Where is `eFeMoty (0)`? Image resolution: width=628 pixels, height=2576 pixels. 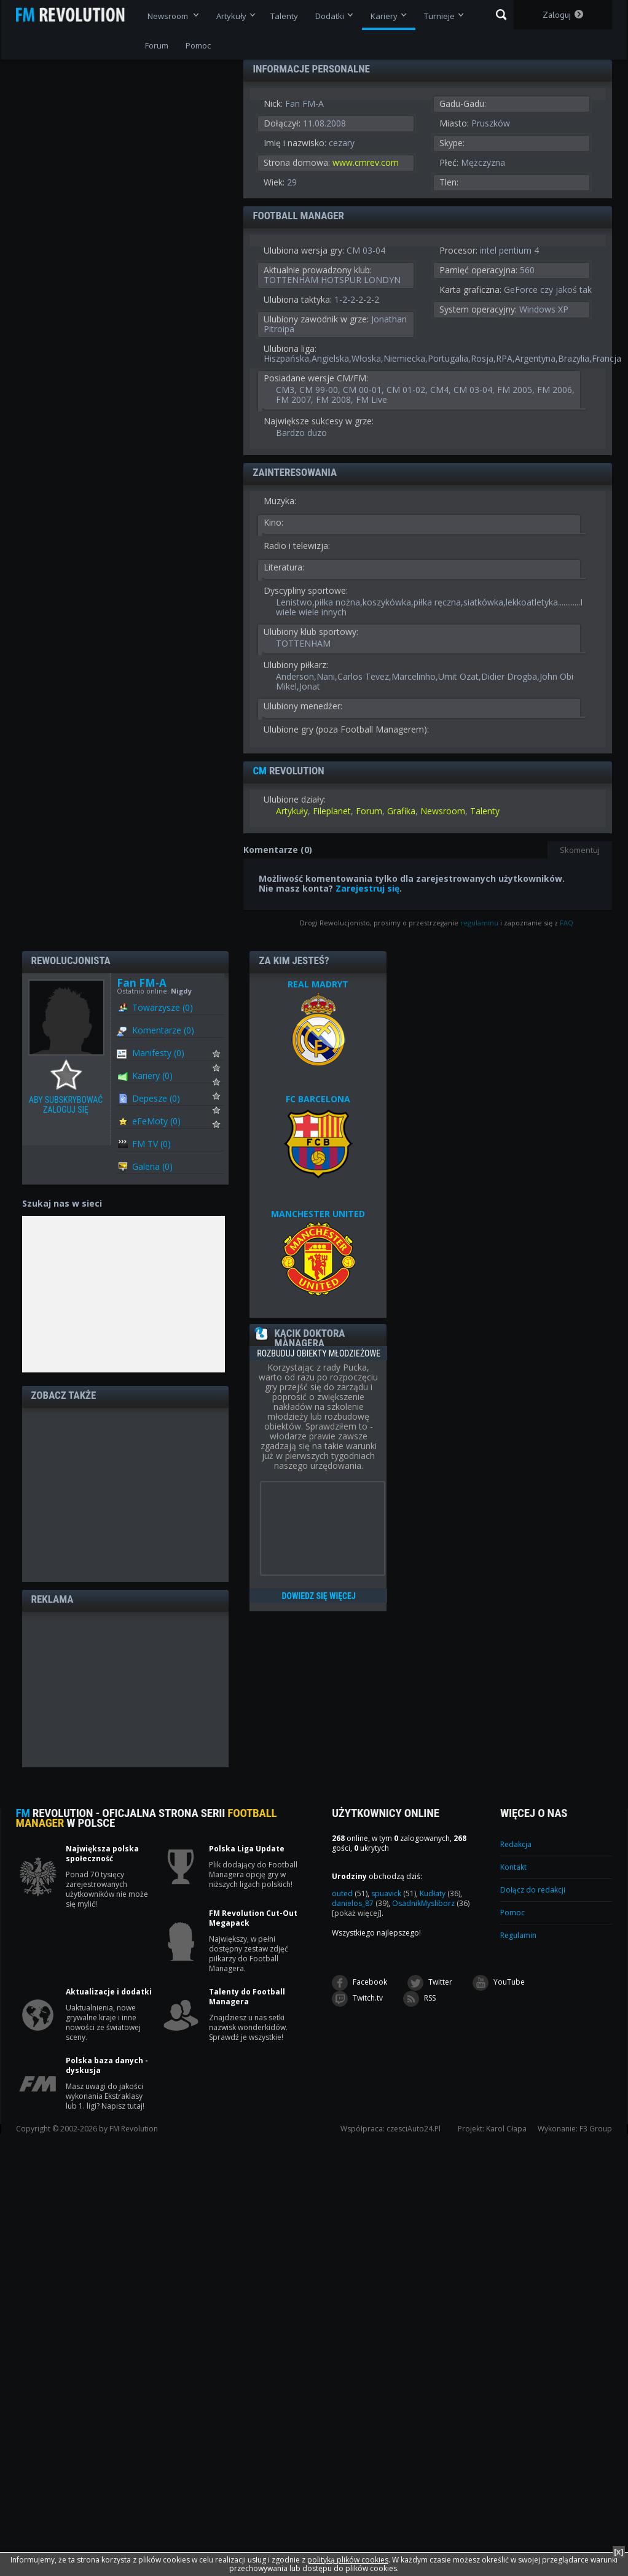
eFeMoty (0) is located at coordinates (156, 1121).